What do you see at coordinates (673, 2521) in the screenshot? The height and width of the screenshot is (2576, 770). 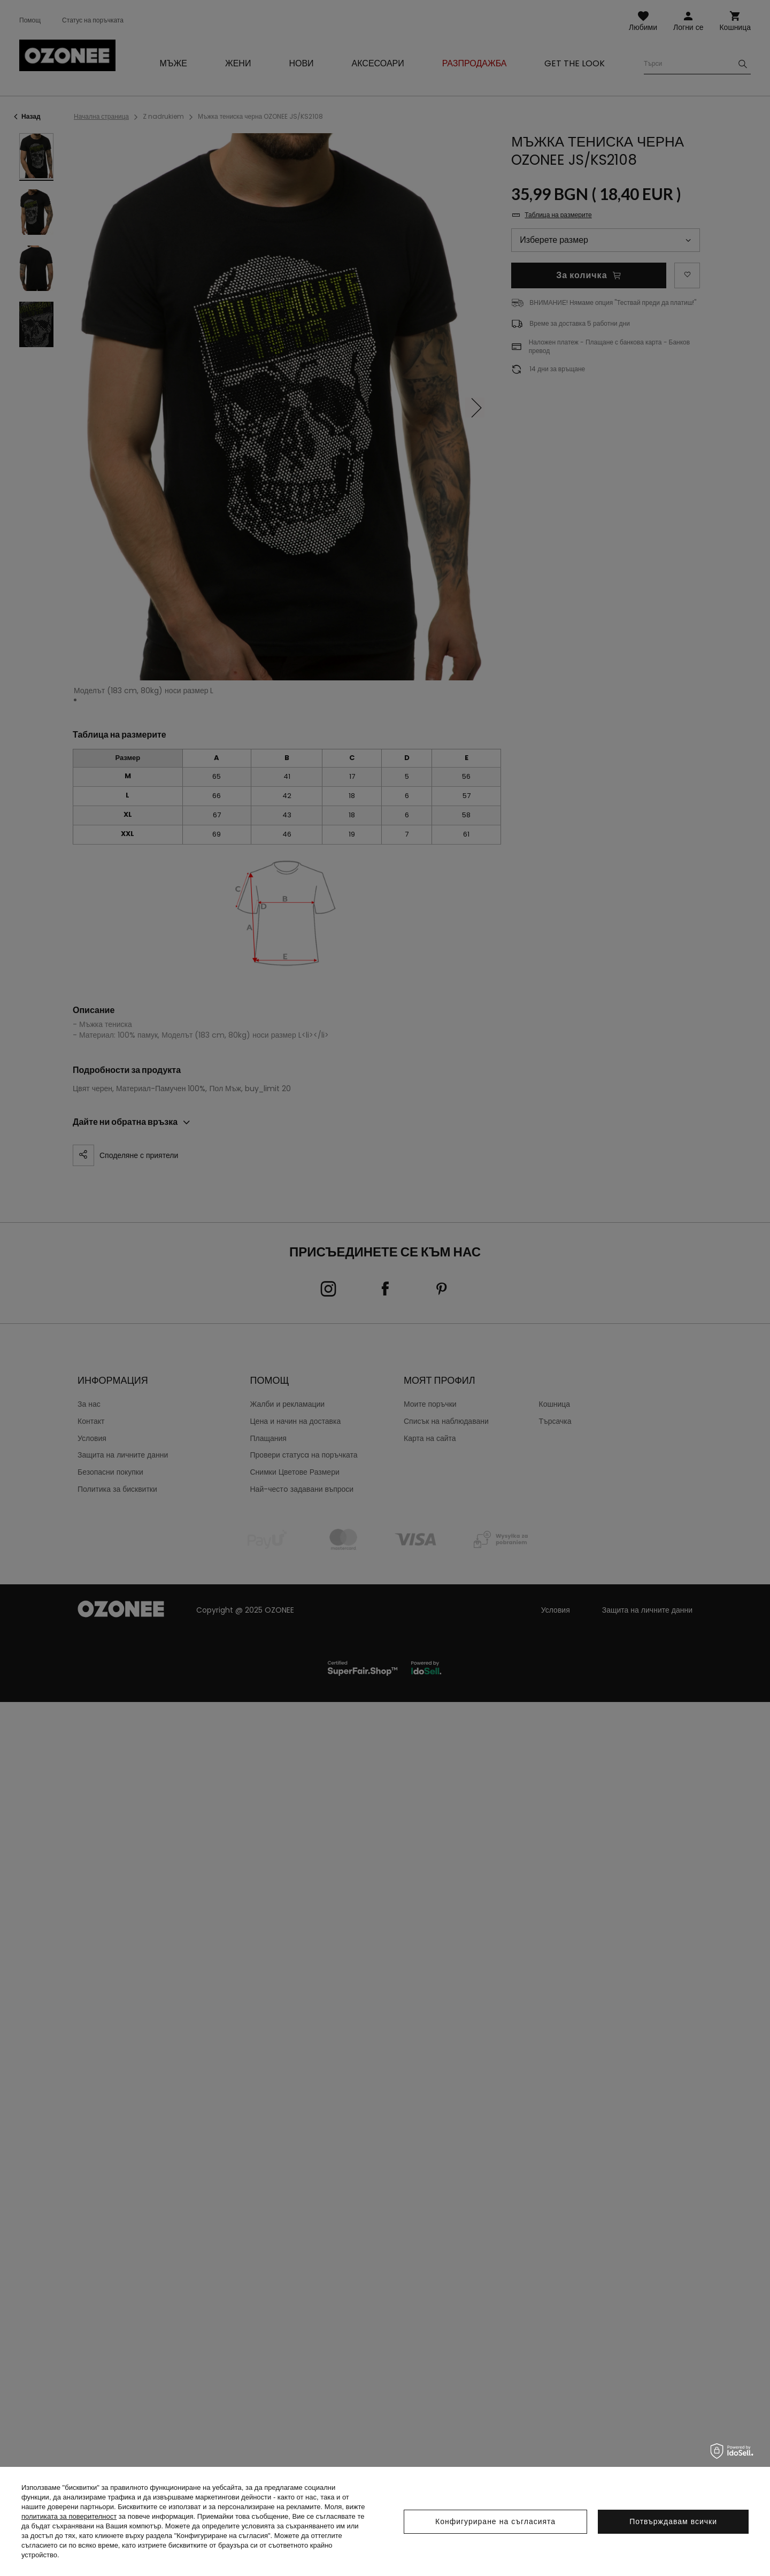 I see `Потвърждавам всички` at bounding box center [673, 2521].